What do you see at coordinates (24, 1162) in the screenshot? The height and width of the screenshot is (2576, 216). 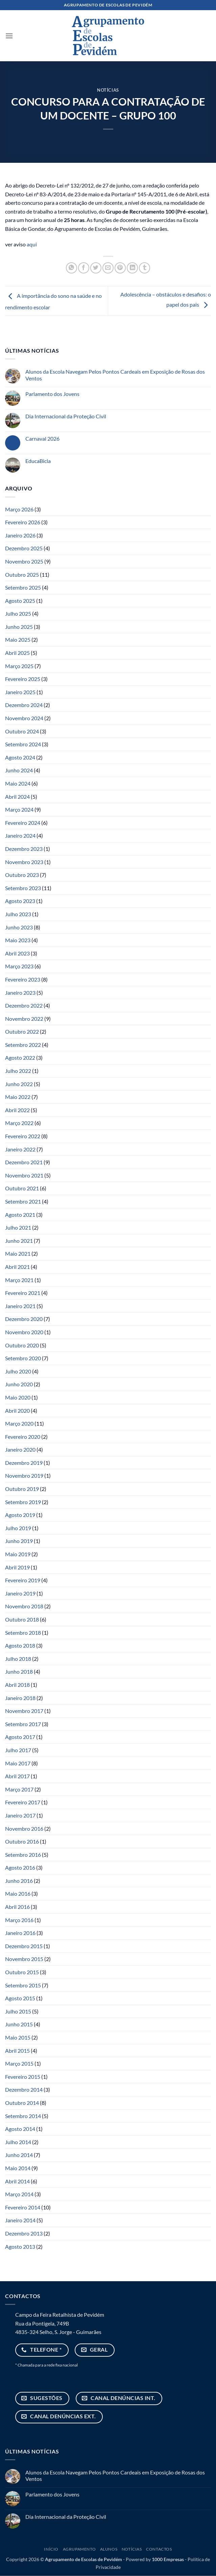 I see `Dezembro 2021` at bounding box center [24, 1162].